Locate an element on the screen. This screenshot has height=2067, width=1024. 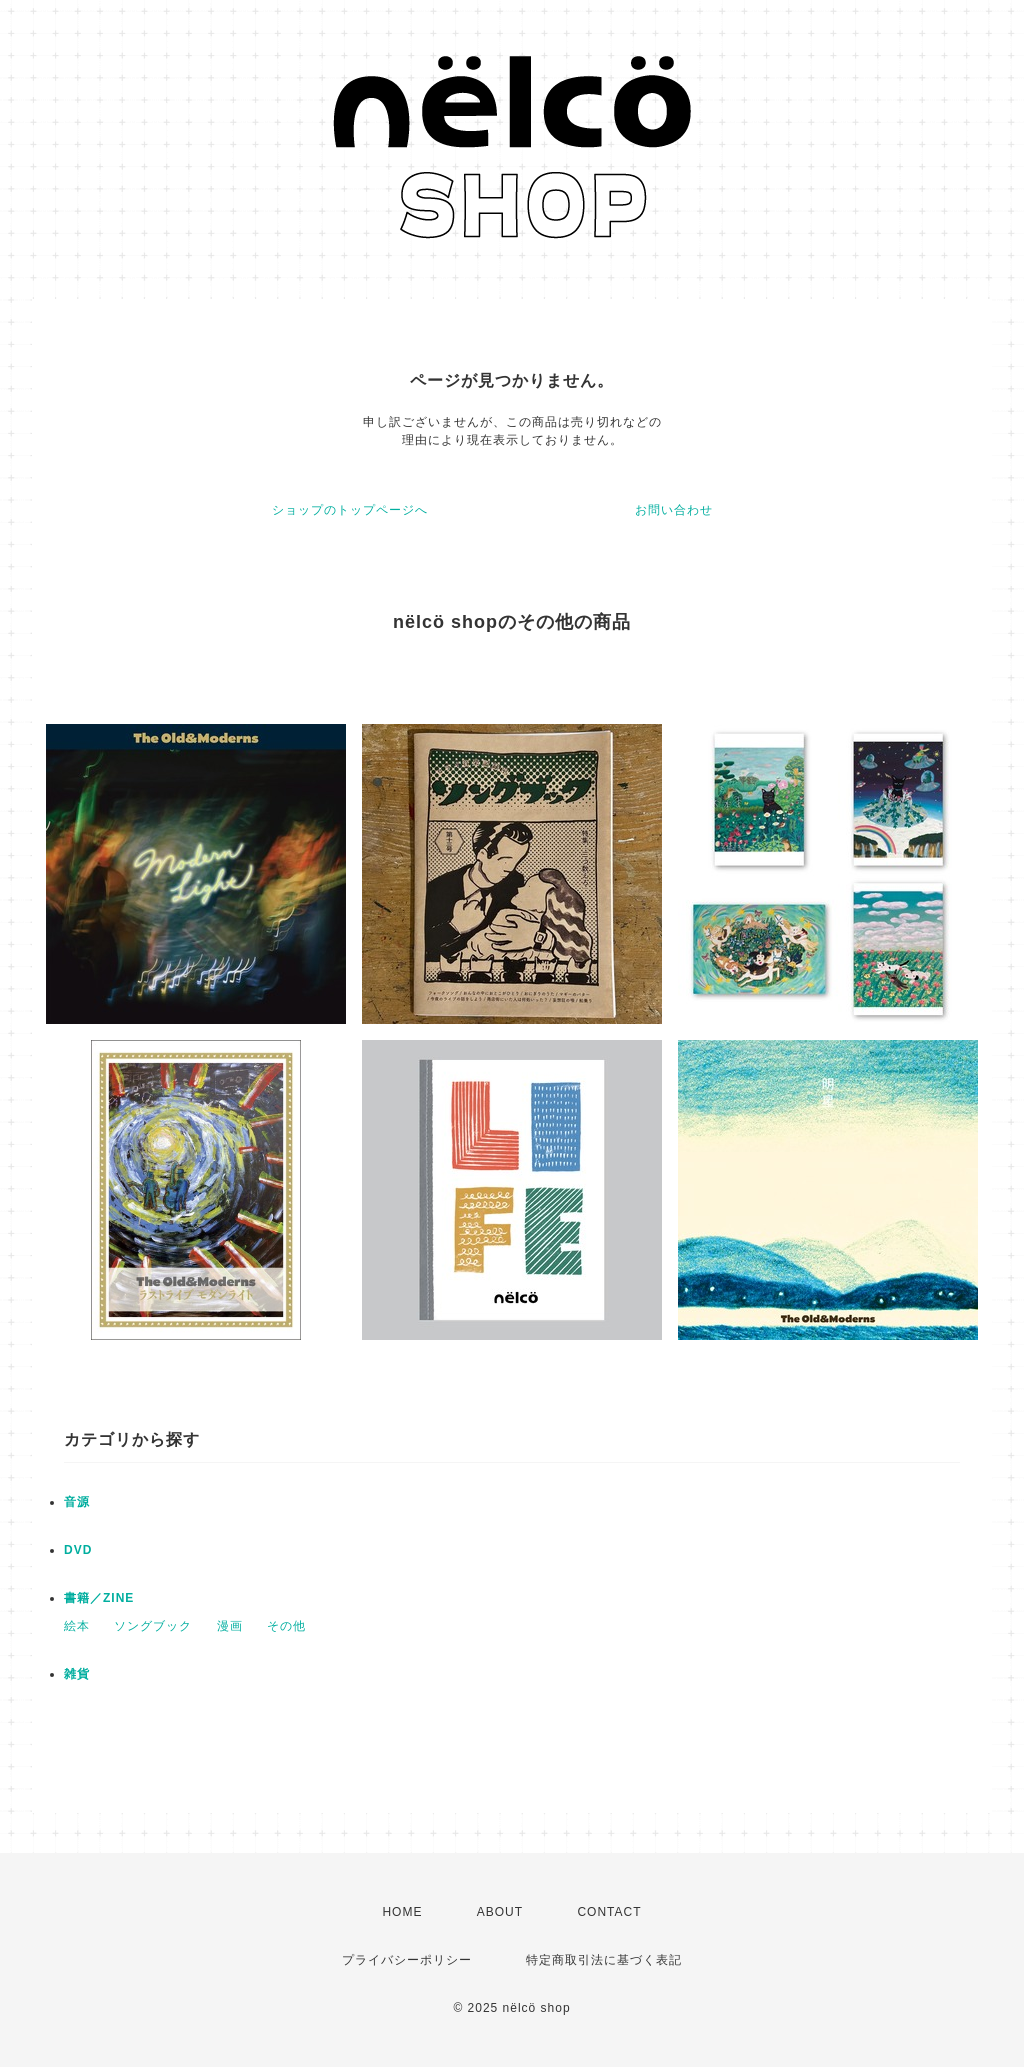
絵本 is located at coordinates (77, 1626).